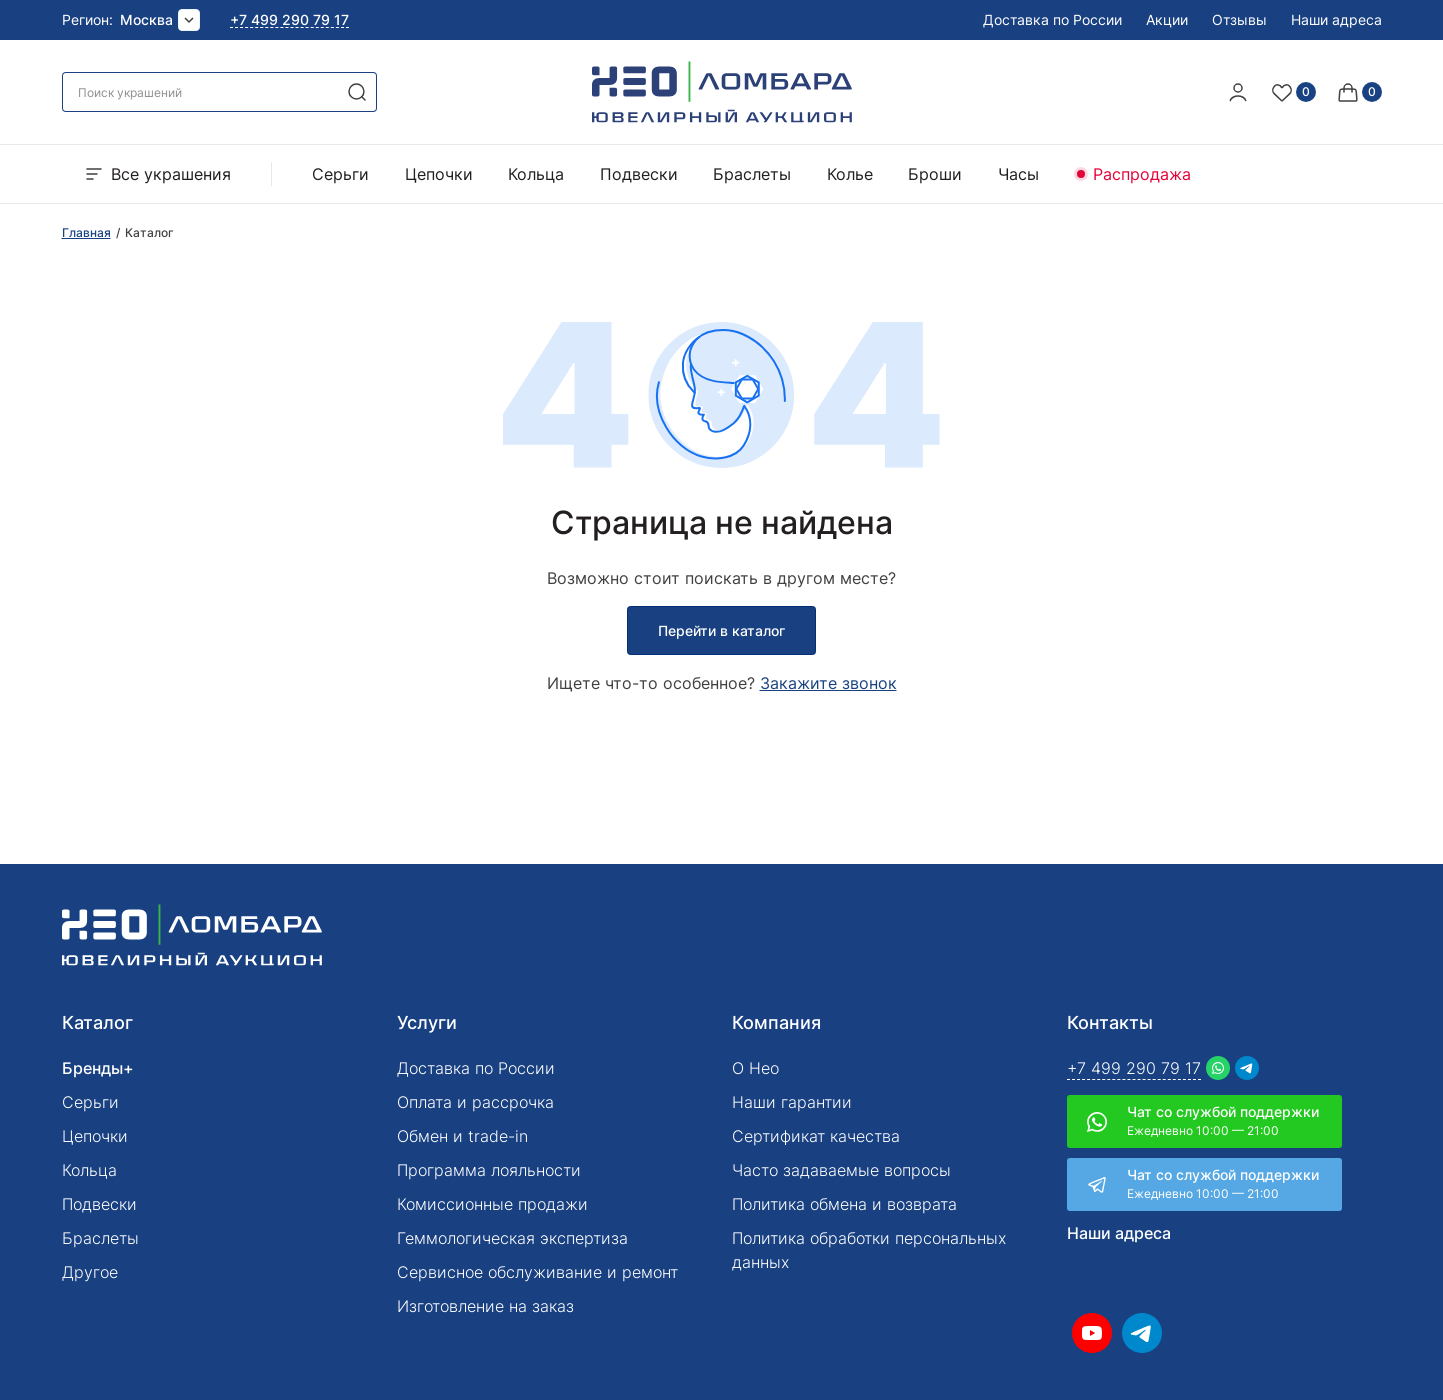 This screenshot has width=1443, height=1400. I want to click on Комиссионные продажи, so click(492, 1204).